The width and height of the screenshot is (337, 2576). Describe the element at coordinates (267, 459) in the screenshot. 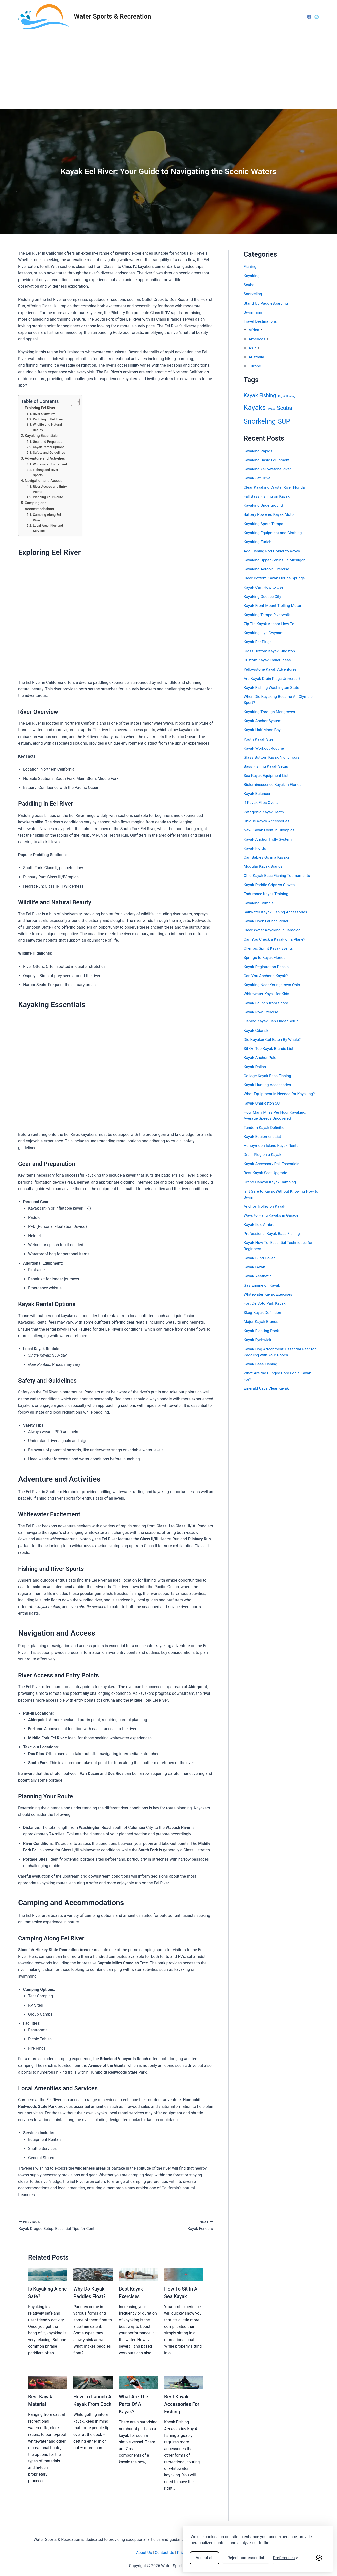

I see `Kayaking Basic Equipment` at that location.